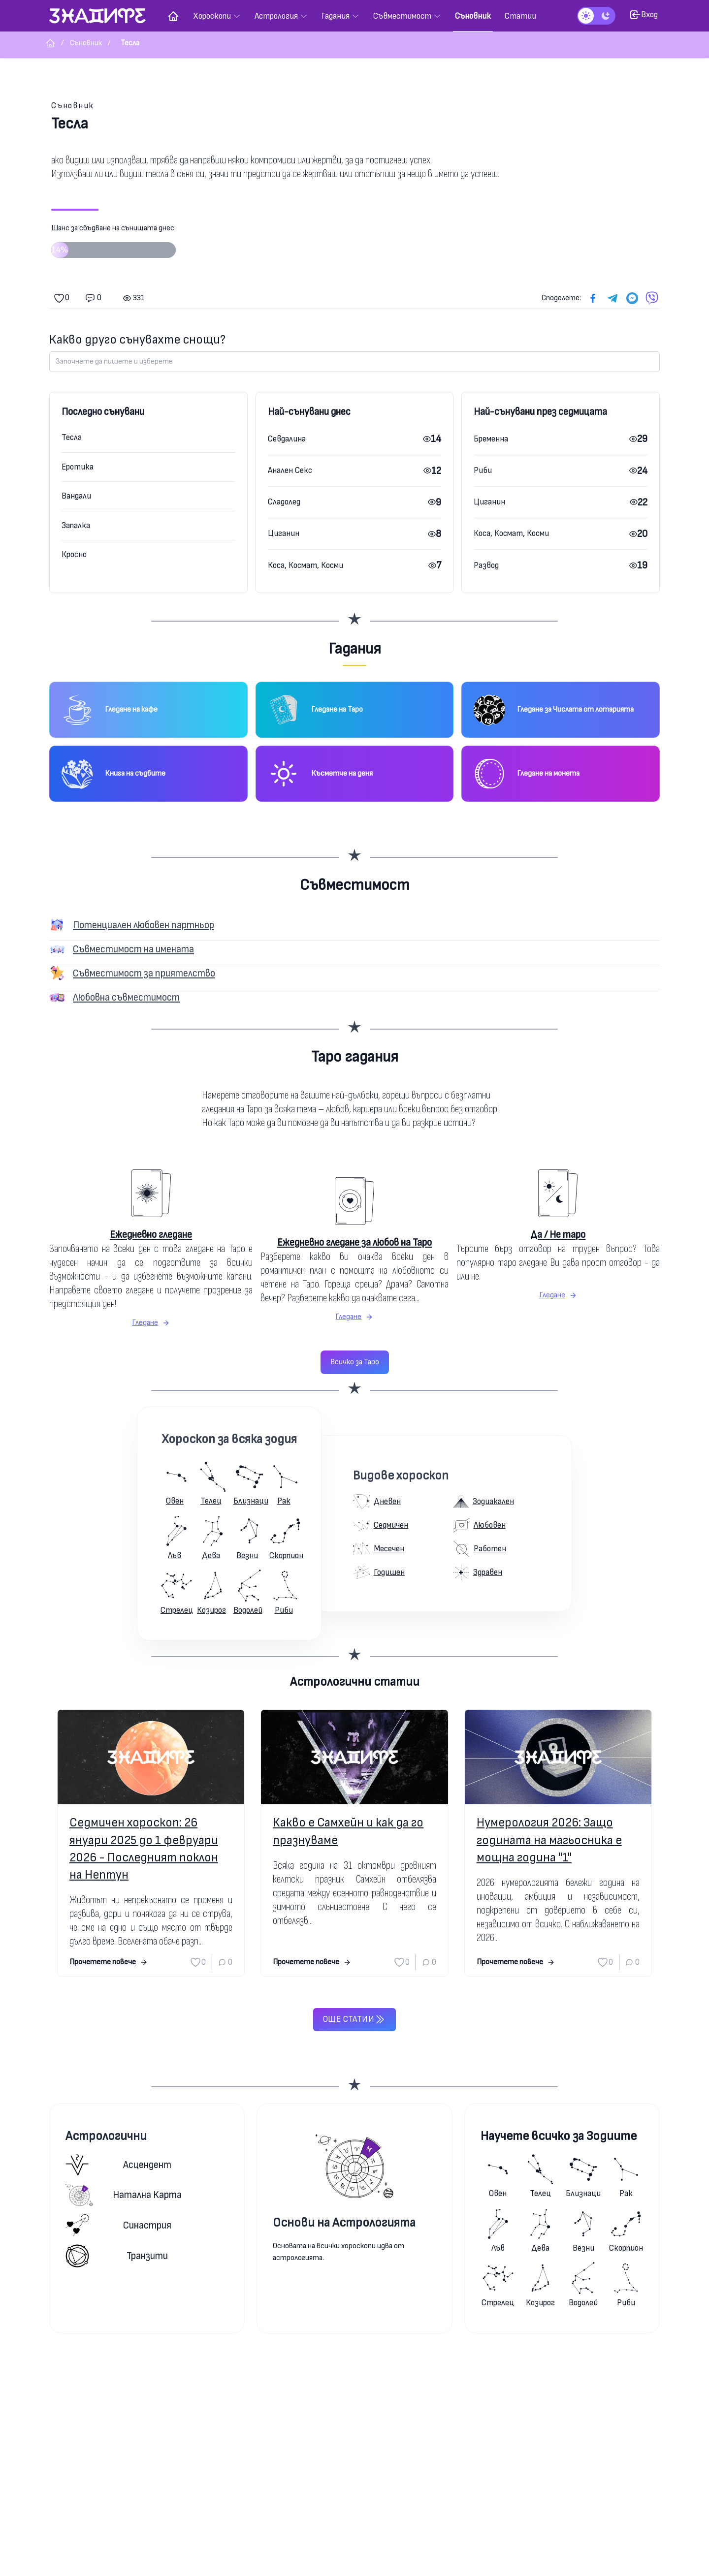 Image resolution: width=709 pixels, height=2576 pixels. What do you see at coordinates (486, 565) in the screenshot?
I see `Развод` at bounding box center [486, 565].